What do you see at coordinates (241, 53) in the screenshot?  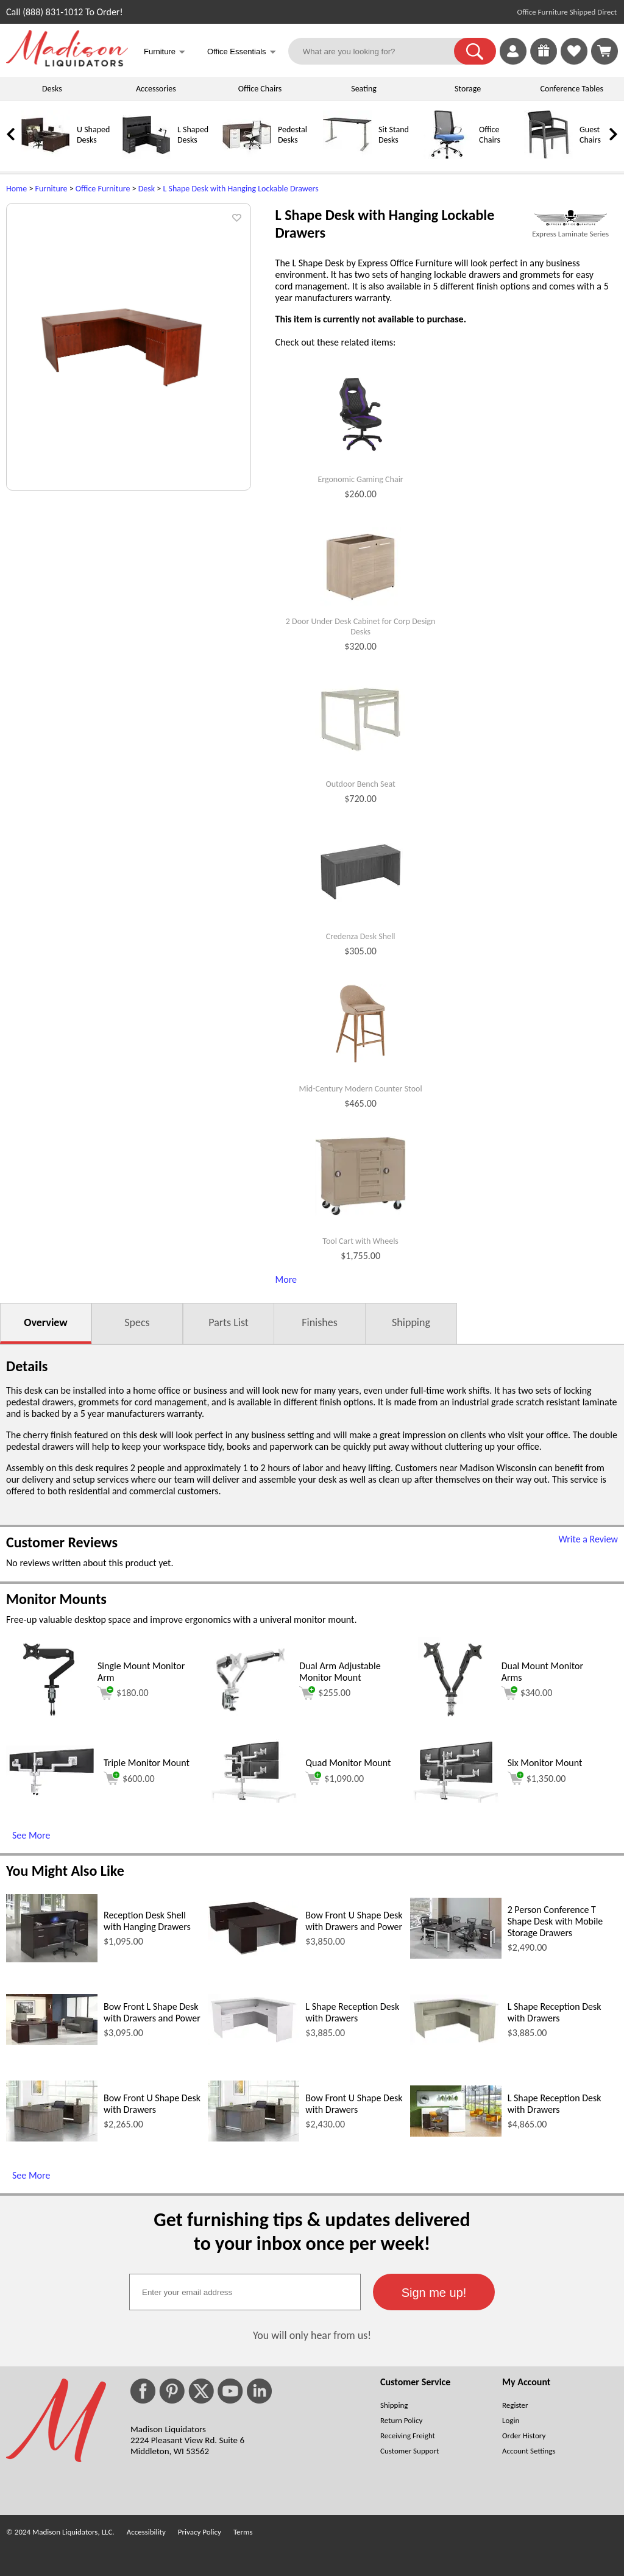 I see `Office Essentials [button]` at bounding box center [241, 53].